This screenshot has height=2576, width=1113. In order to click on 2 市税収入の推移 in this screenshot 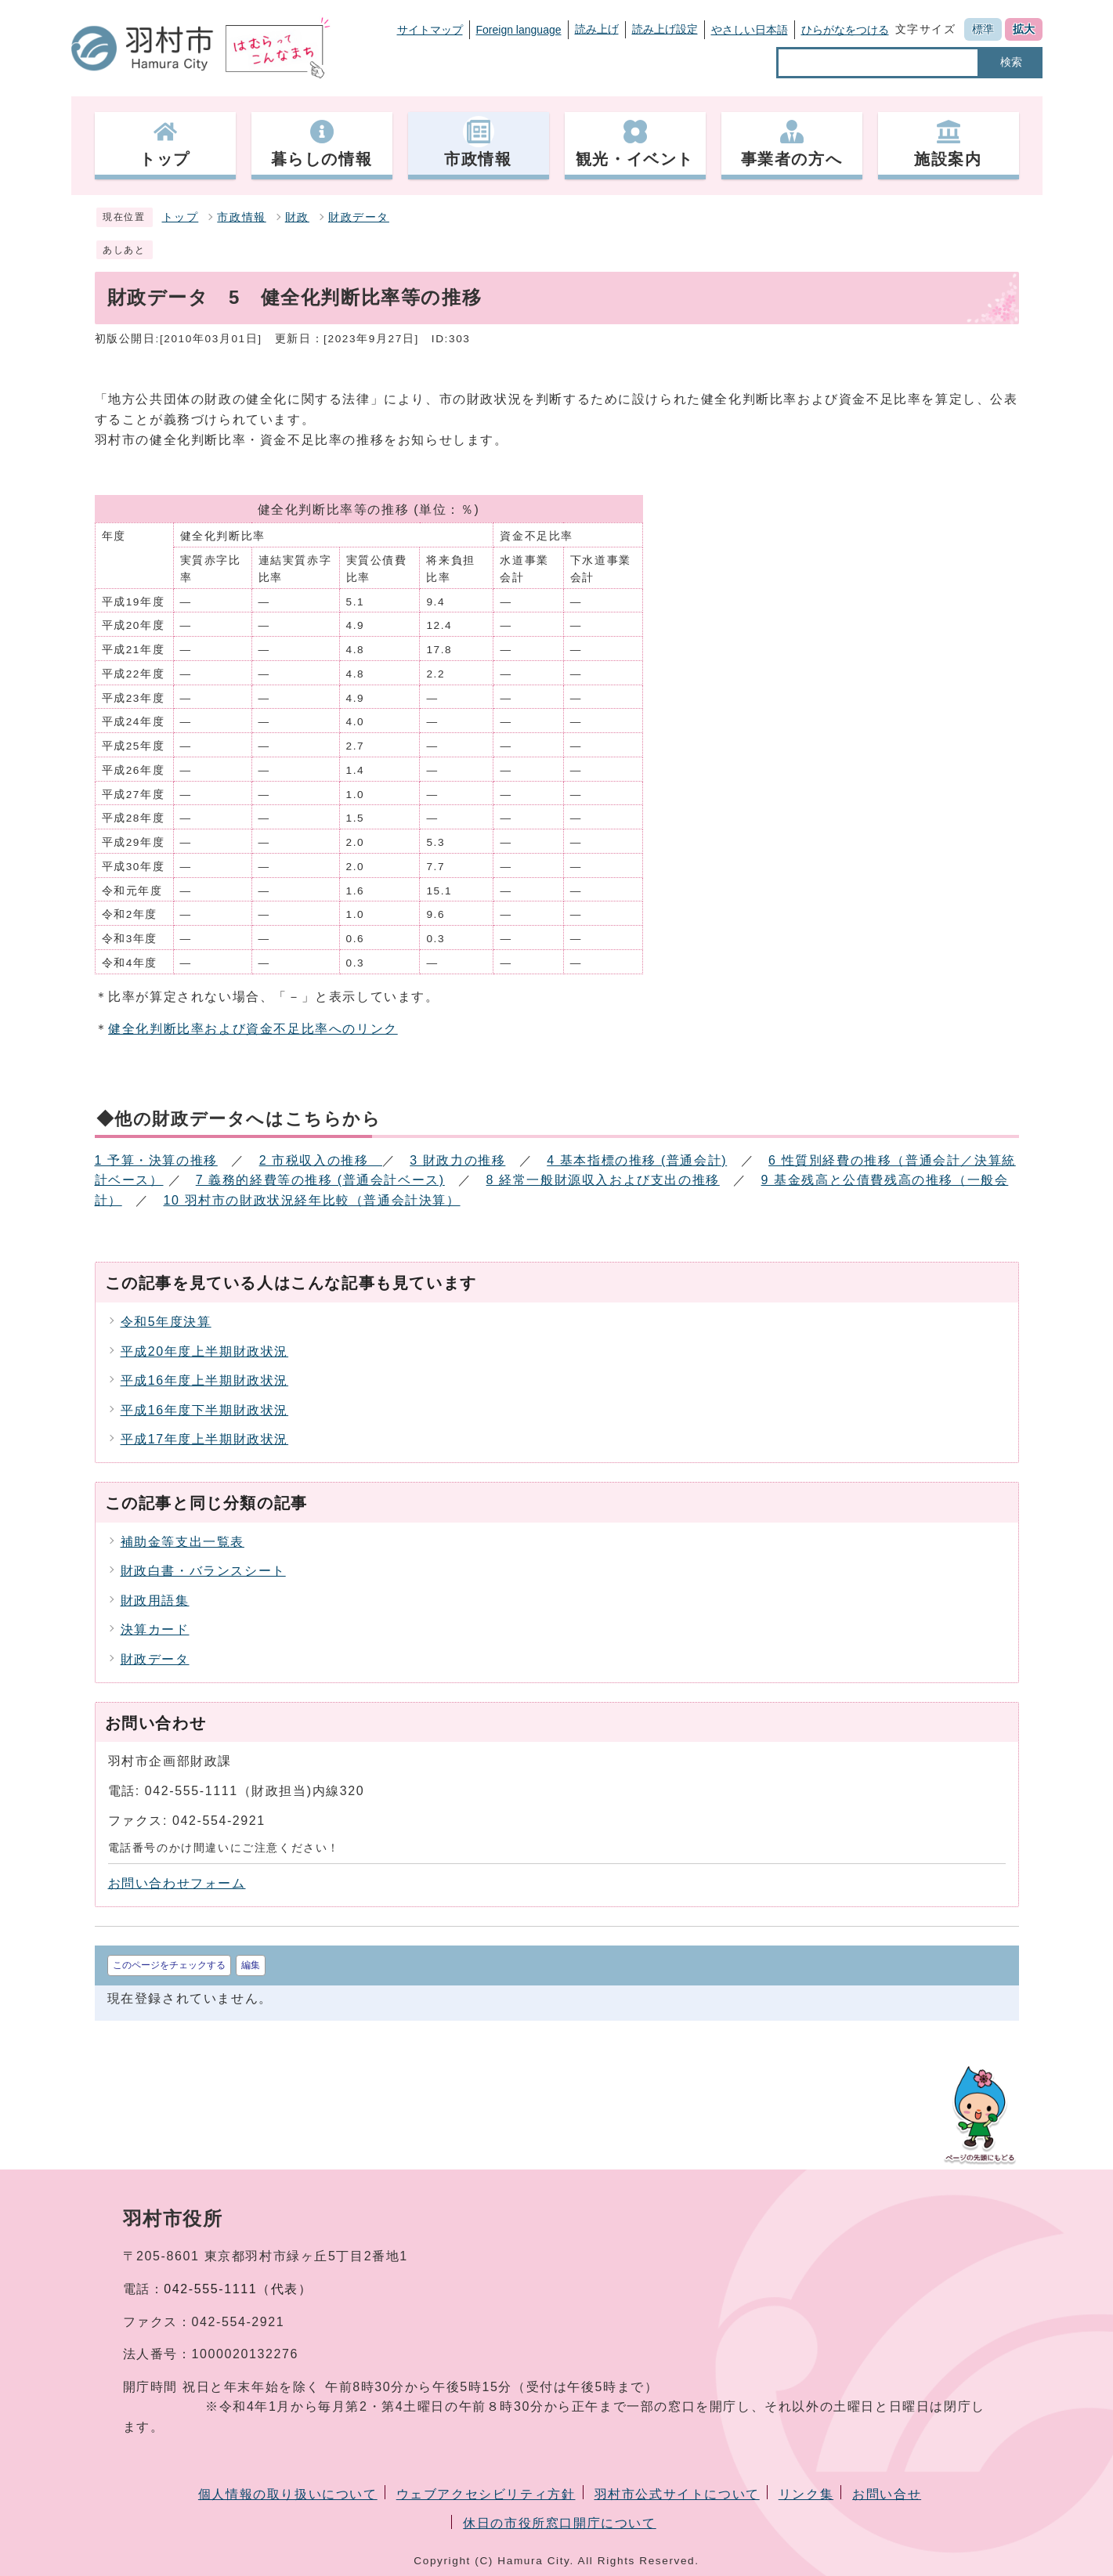, I will do `click(320, 1160)`.